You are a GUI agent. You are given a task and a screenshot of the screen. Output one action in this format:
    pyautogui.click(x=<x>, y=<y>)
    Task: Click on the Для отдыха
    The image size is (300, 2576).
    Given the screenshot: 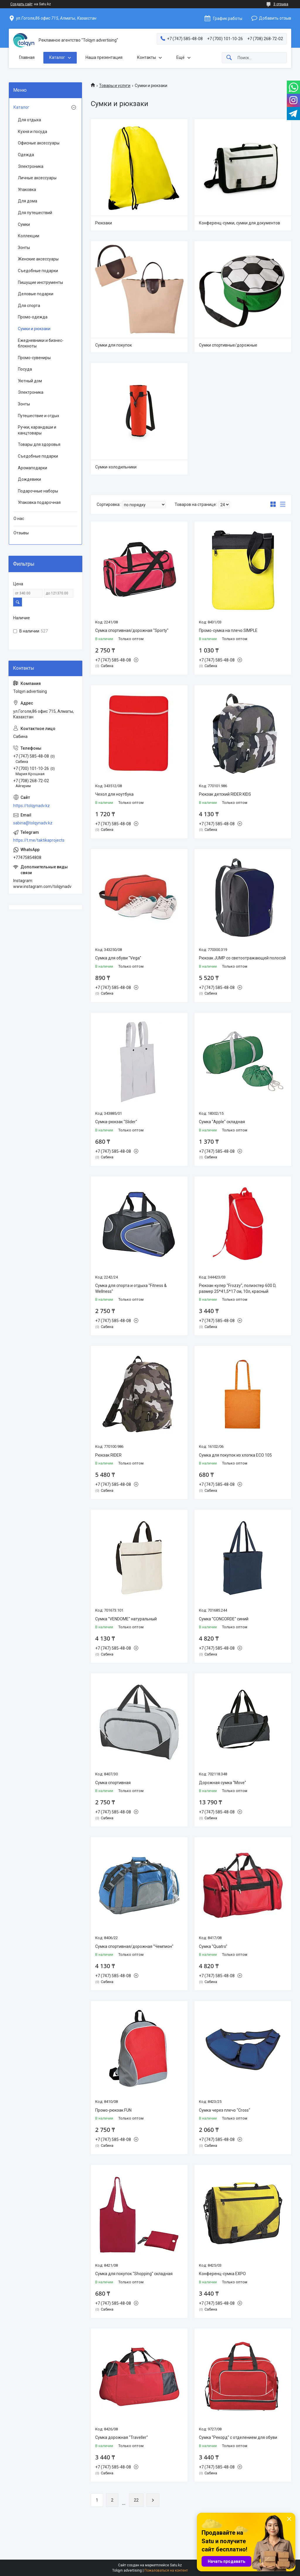 What is the action you would take?
    pyautogui.click(x=29, y=119)
    